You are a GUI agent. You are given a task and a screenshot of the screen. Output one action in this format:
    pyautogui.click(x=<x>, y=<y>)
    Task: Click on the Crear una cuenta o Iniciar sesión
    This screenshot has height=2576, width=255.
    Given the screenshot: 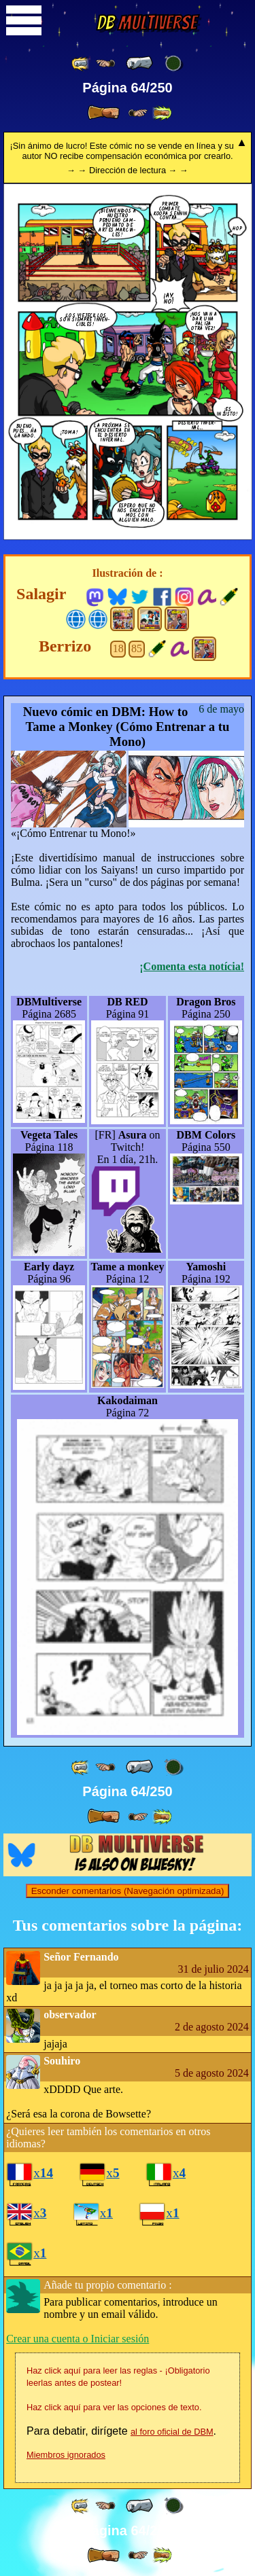 What is the action you would take?
    pyautogui.click(x=77, y=2338)
    